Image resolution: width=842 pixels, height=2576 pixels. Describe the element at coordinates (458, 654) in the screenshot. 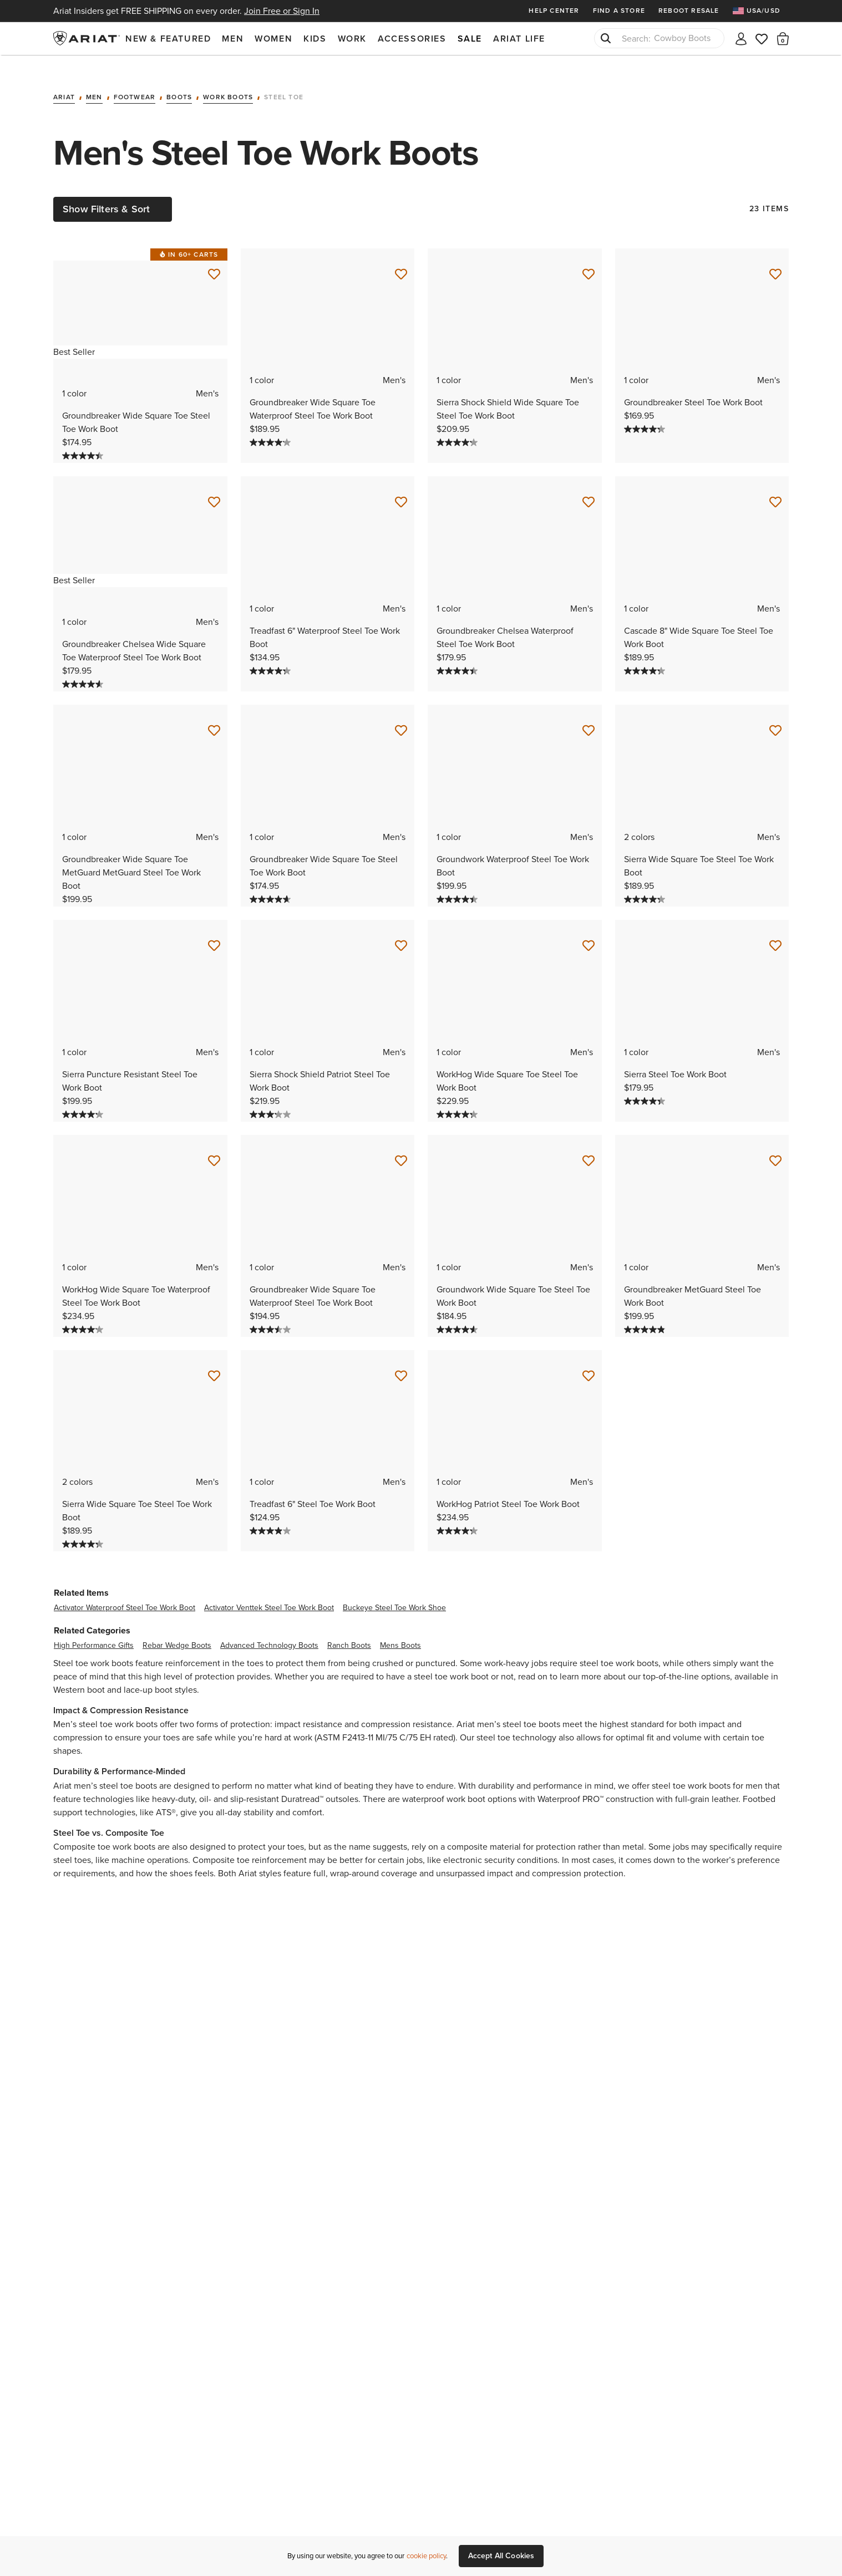

I see `[4.4 out of 5 stars. 167 reviews]` at that location.